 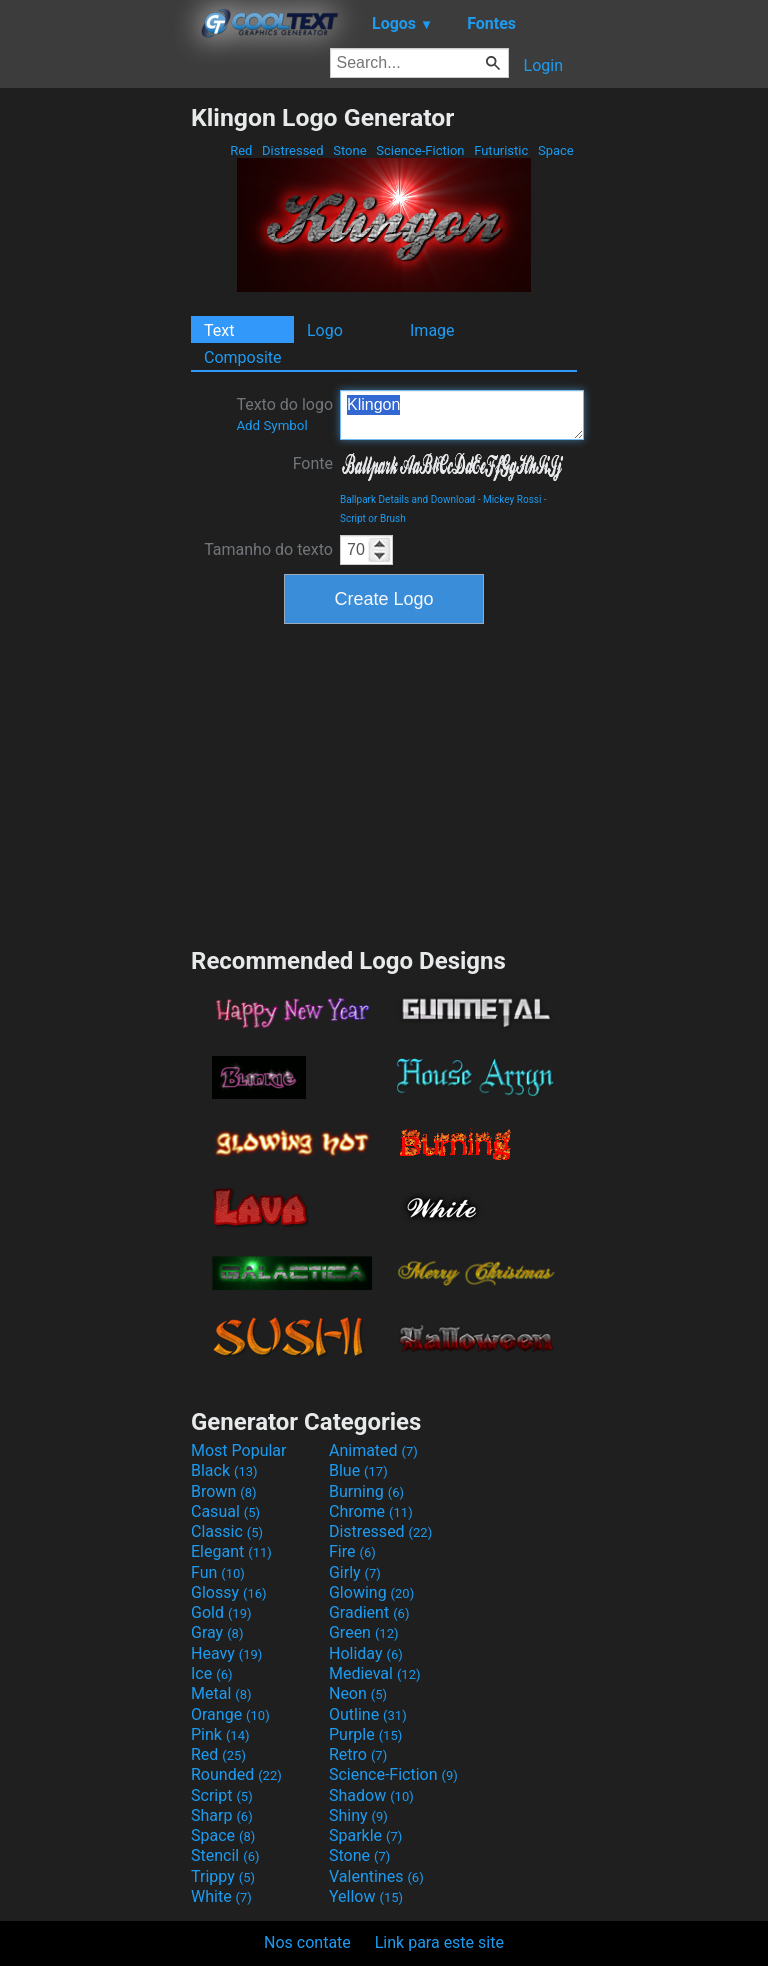 What do you see at coordinates (293, 150) in the screenshot?
I see `Distressed` at bounding box center [293, 150].